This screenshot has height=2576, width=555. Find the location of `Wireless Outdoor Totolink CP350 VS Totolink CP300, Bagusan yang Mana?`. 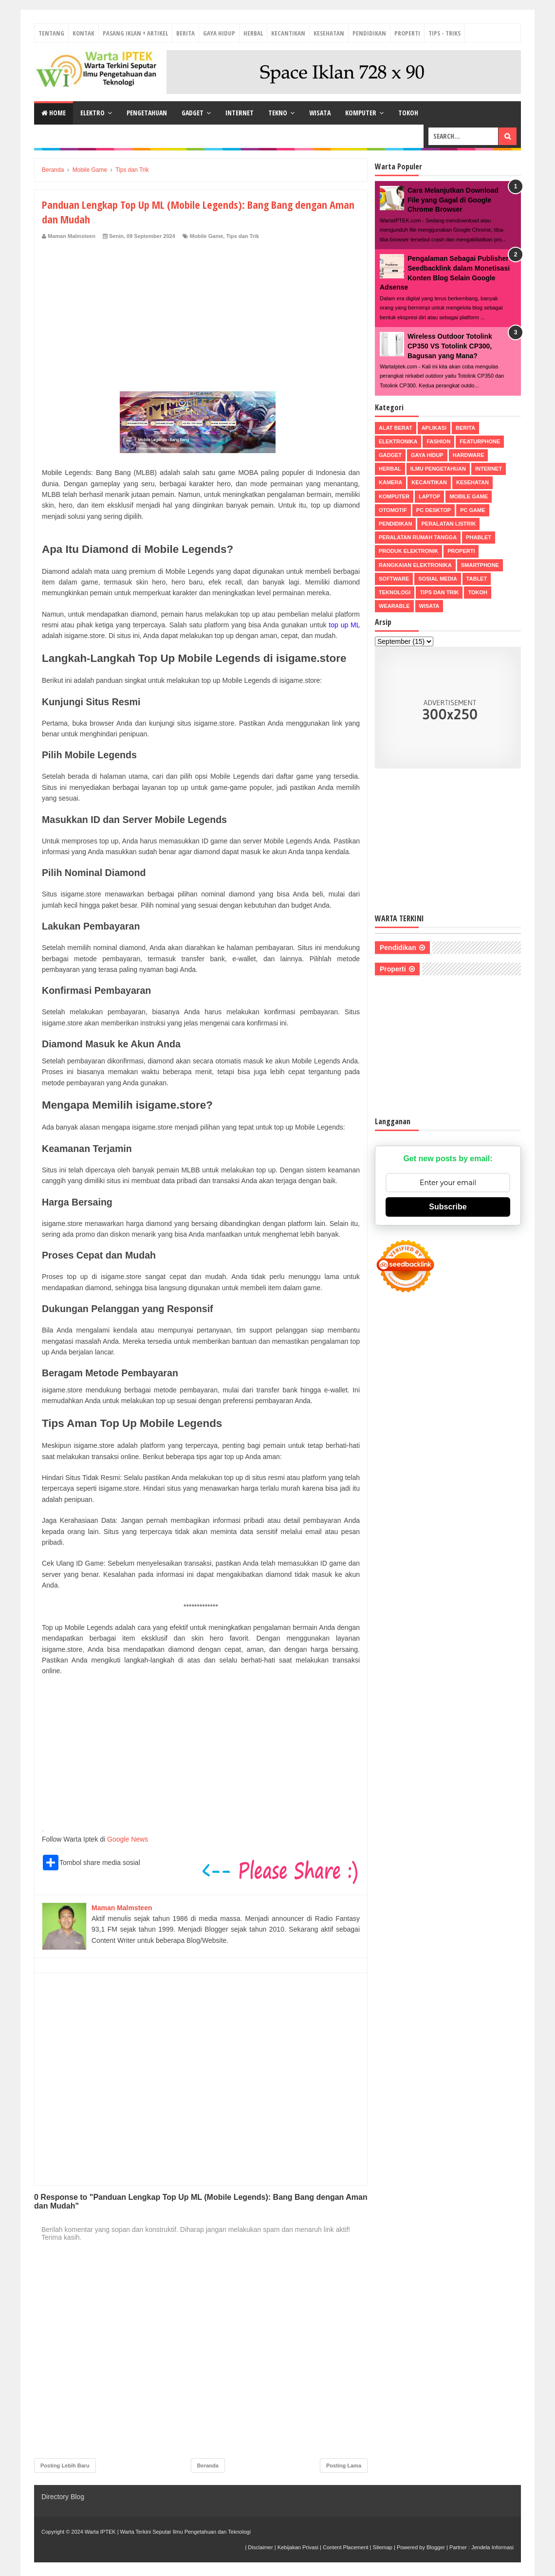

Wireless Outdoor Totolink CP350 VS Totolink CP300, Bagusan yang Mana? is located at coordinates (449, 345).